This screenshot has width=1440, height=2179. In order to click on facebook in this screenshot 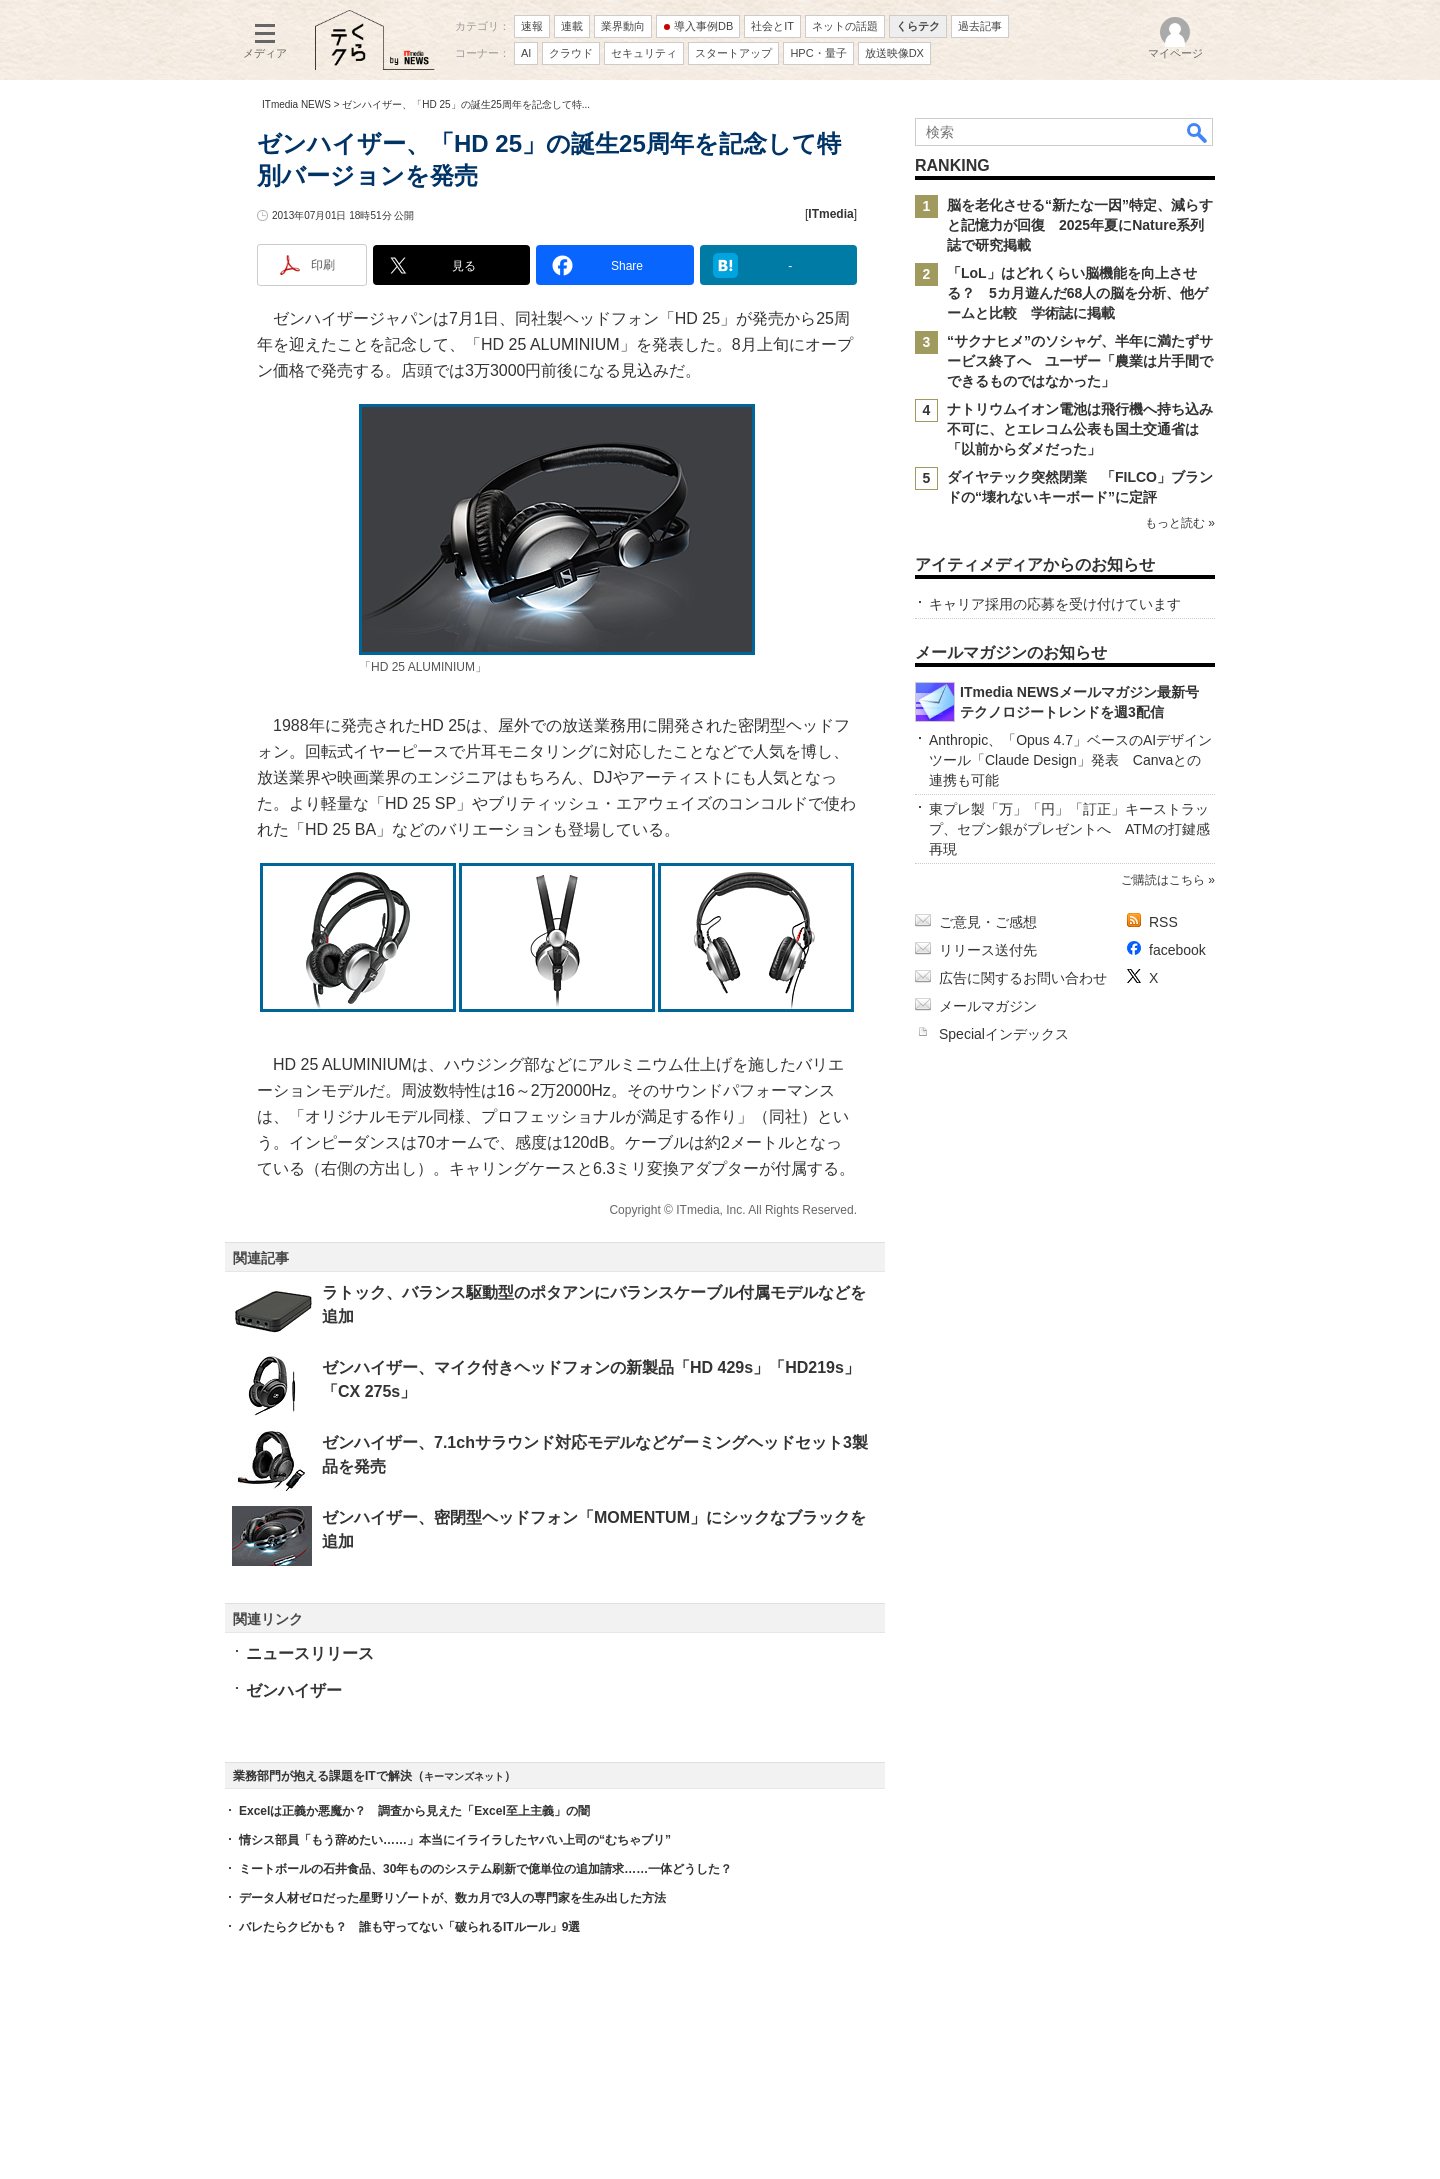, I will do `click(1177, 950)`.